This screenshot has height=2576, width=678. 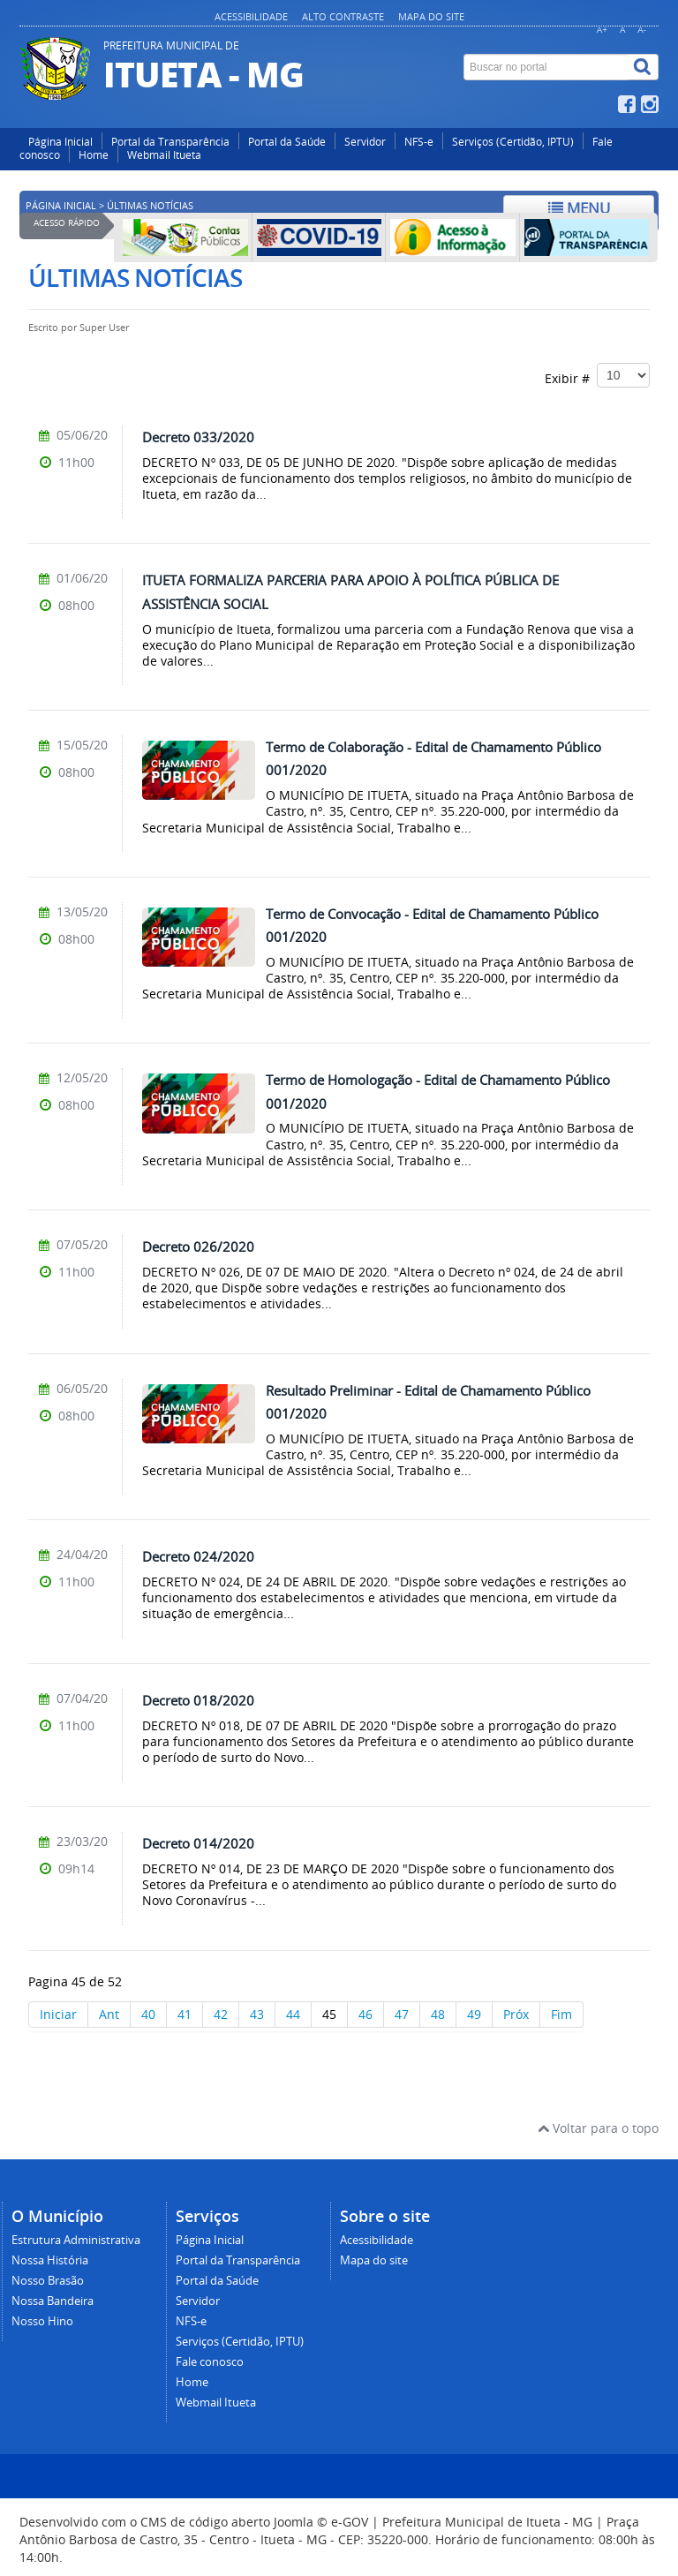 What do you see at coordinates (109, 2014) in the screenshot?
I see `Ant` at bounding box center [109, 2014].